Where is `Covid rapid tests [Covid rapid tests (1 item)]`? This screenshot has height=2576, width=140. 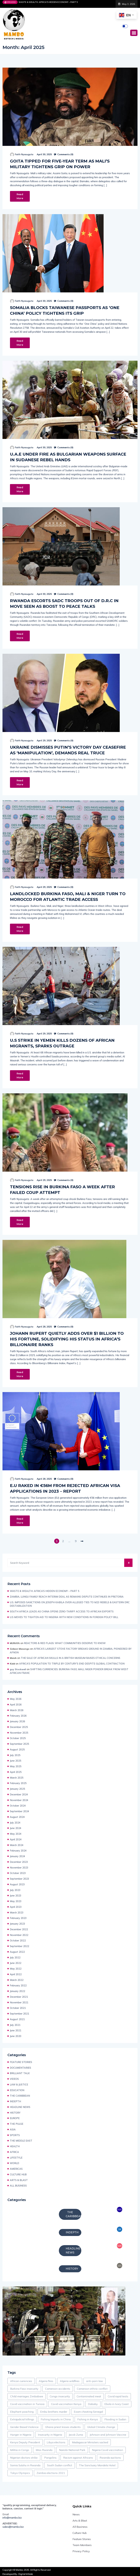 Covid rapid tests [Covid rapid tests (1 item)] is located at coordinates (118, 2396).